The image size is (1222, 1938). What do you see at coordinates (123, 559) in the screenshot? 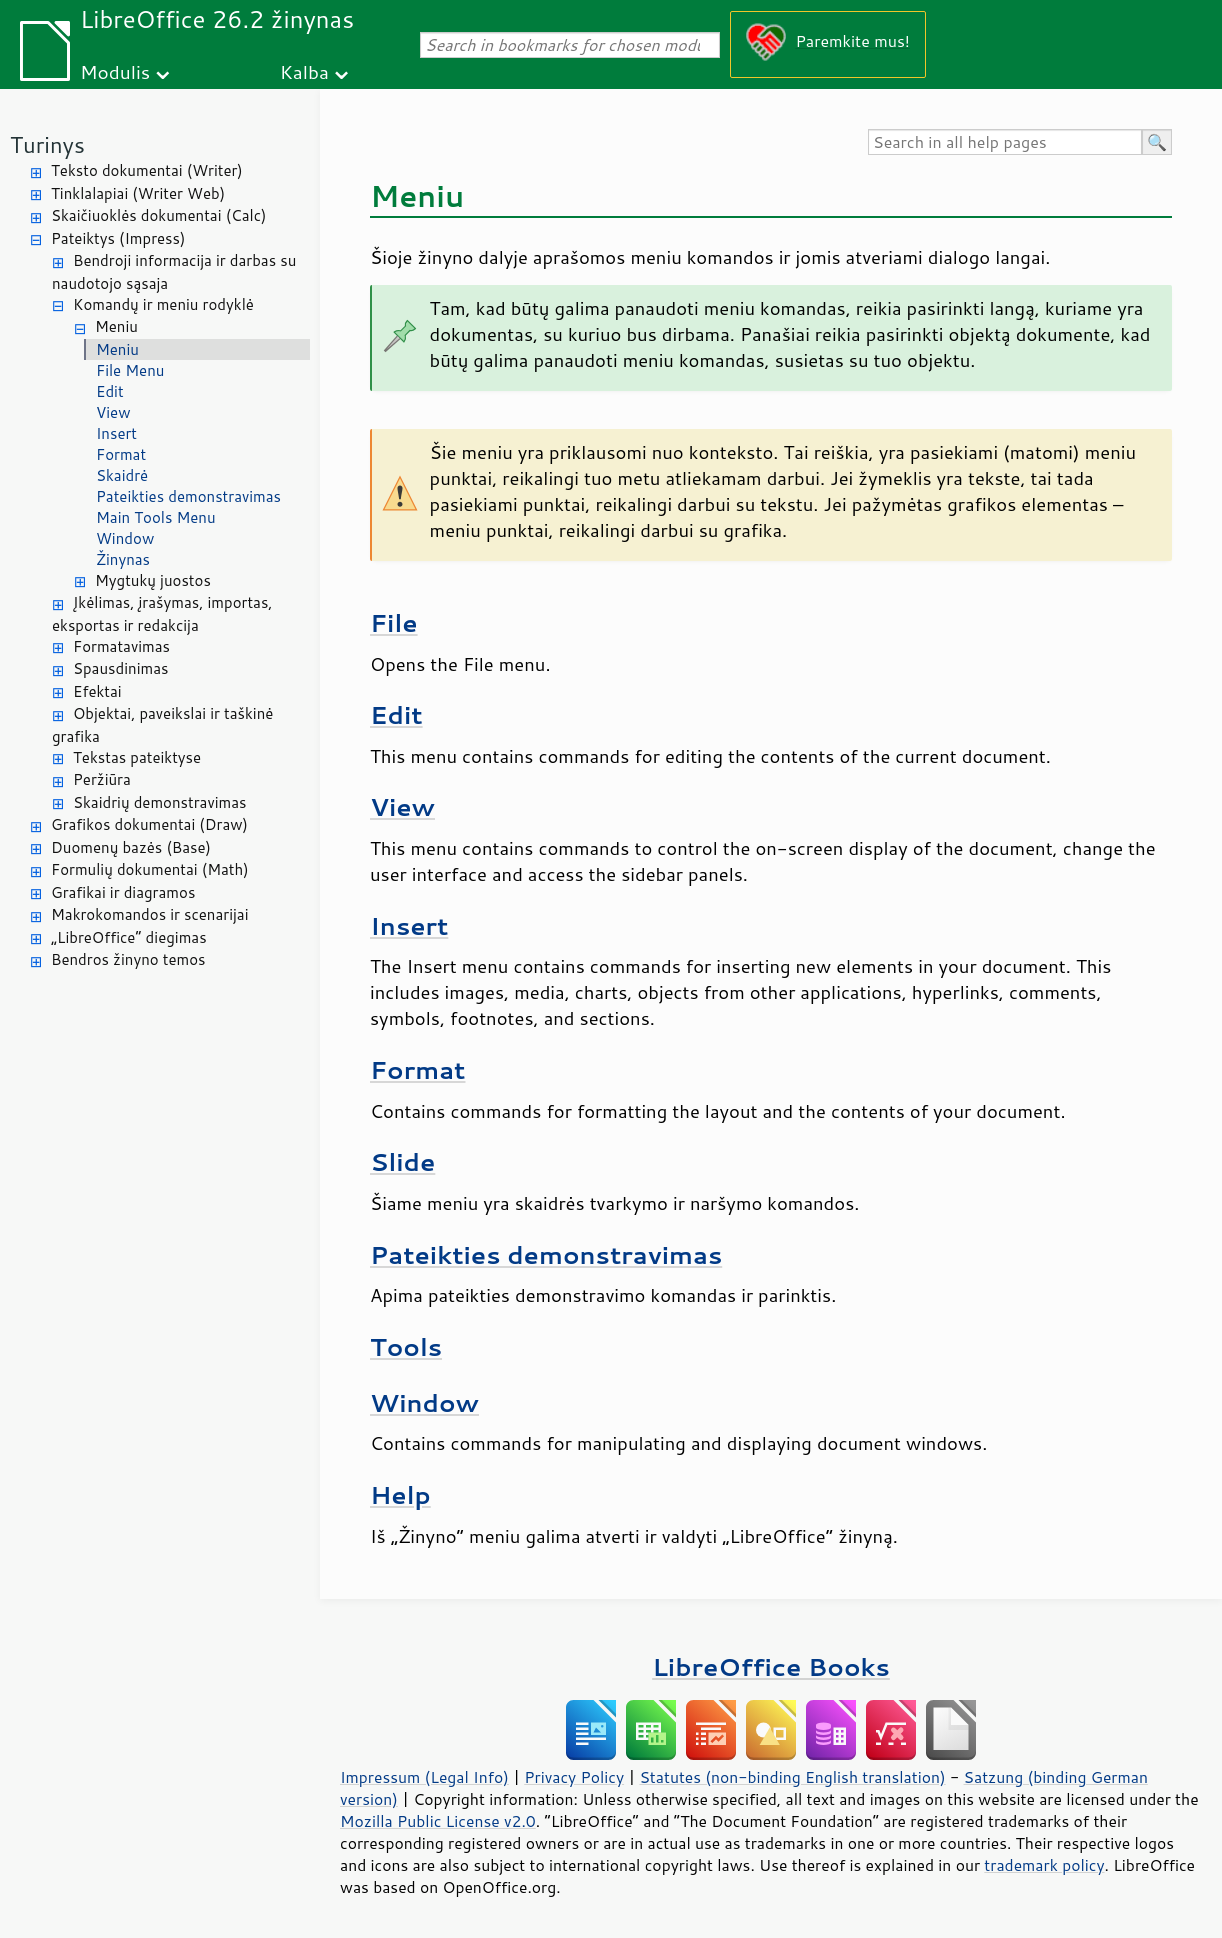
I see `Žinynas` at bounding box center [123, 559].